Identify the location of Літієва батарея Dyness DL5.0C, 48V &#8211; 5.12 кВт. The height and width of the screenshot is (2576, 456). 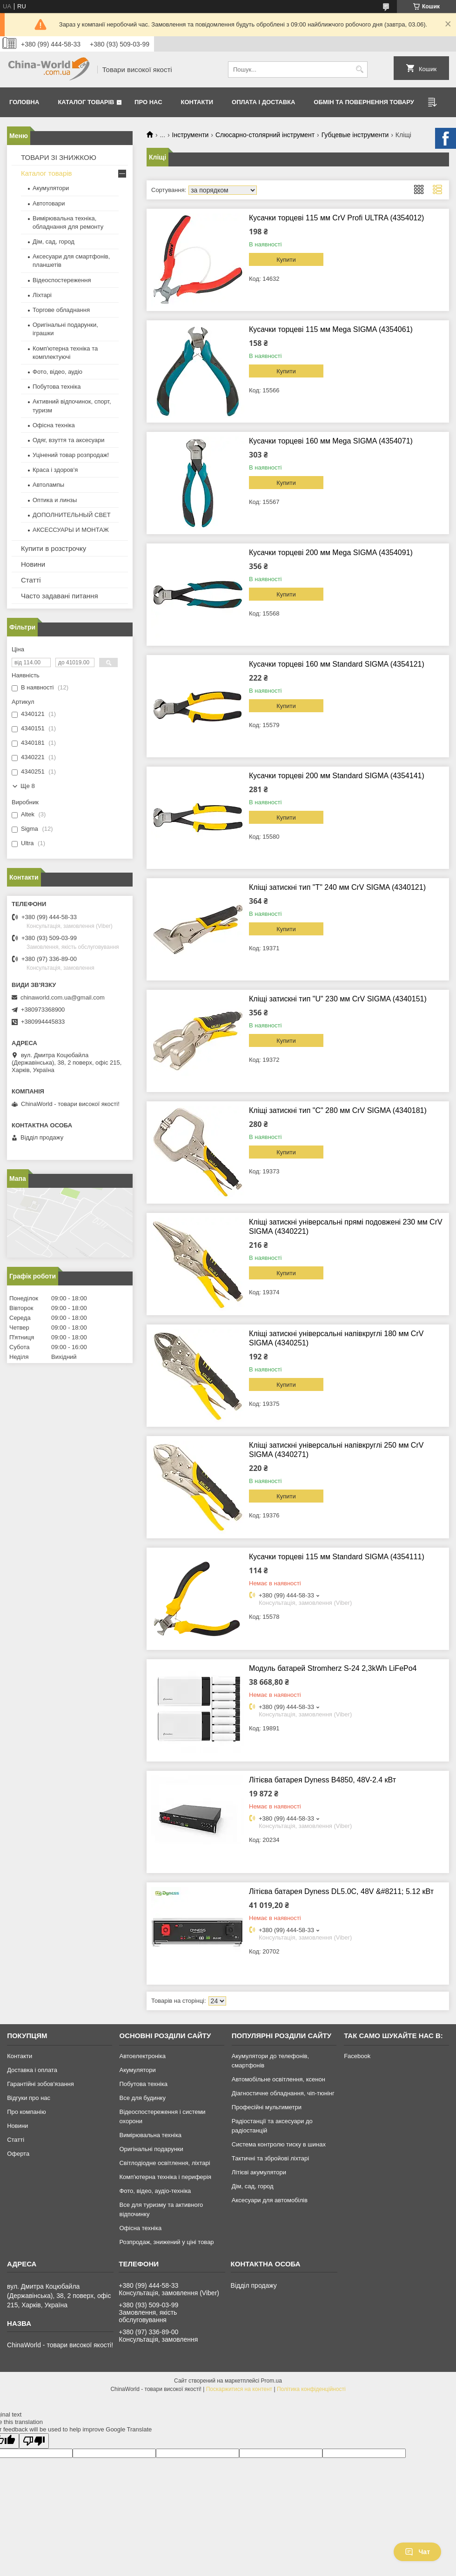
(341, 1891).